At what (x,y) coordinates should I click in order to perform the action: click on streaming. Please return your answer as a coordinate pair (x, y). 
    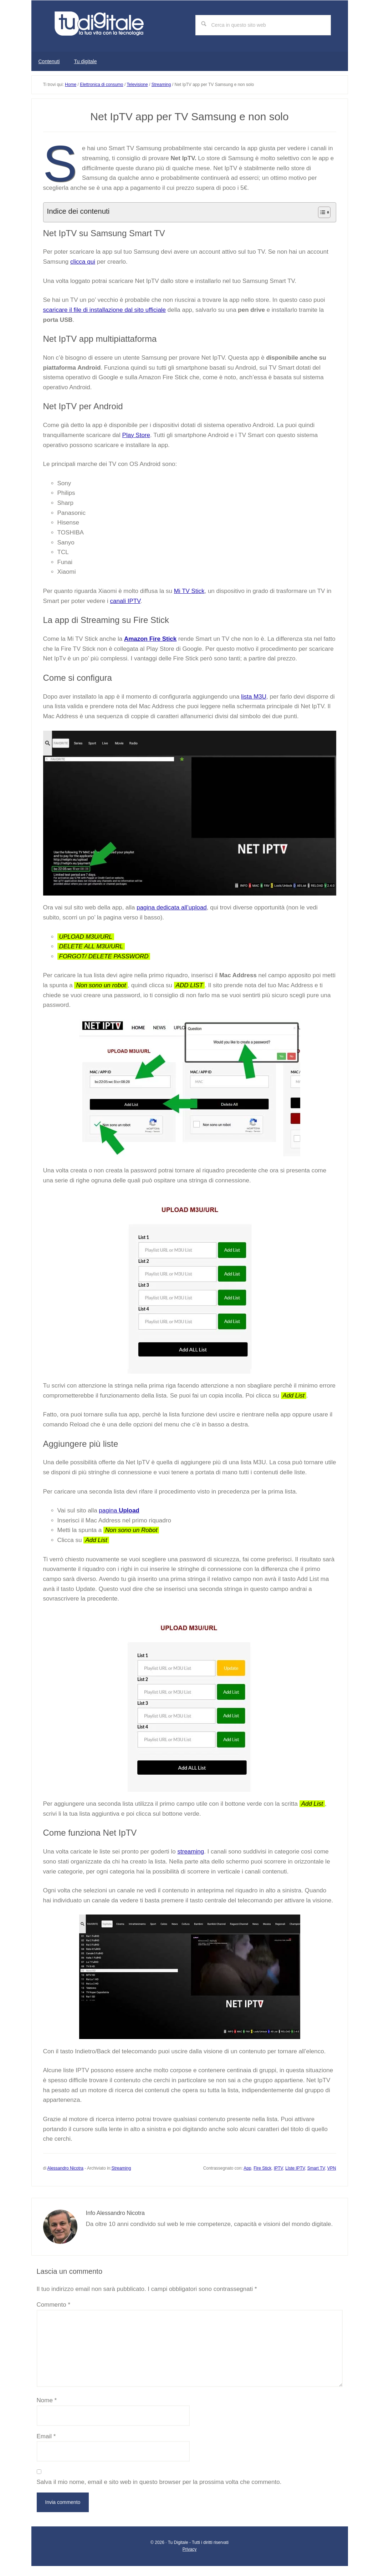
    Looking at the image, I should click on (191, 1848).